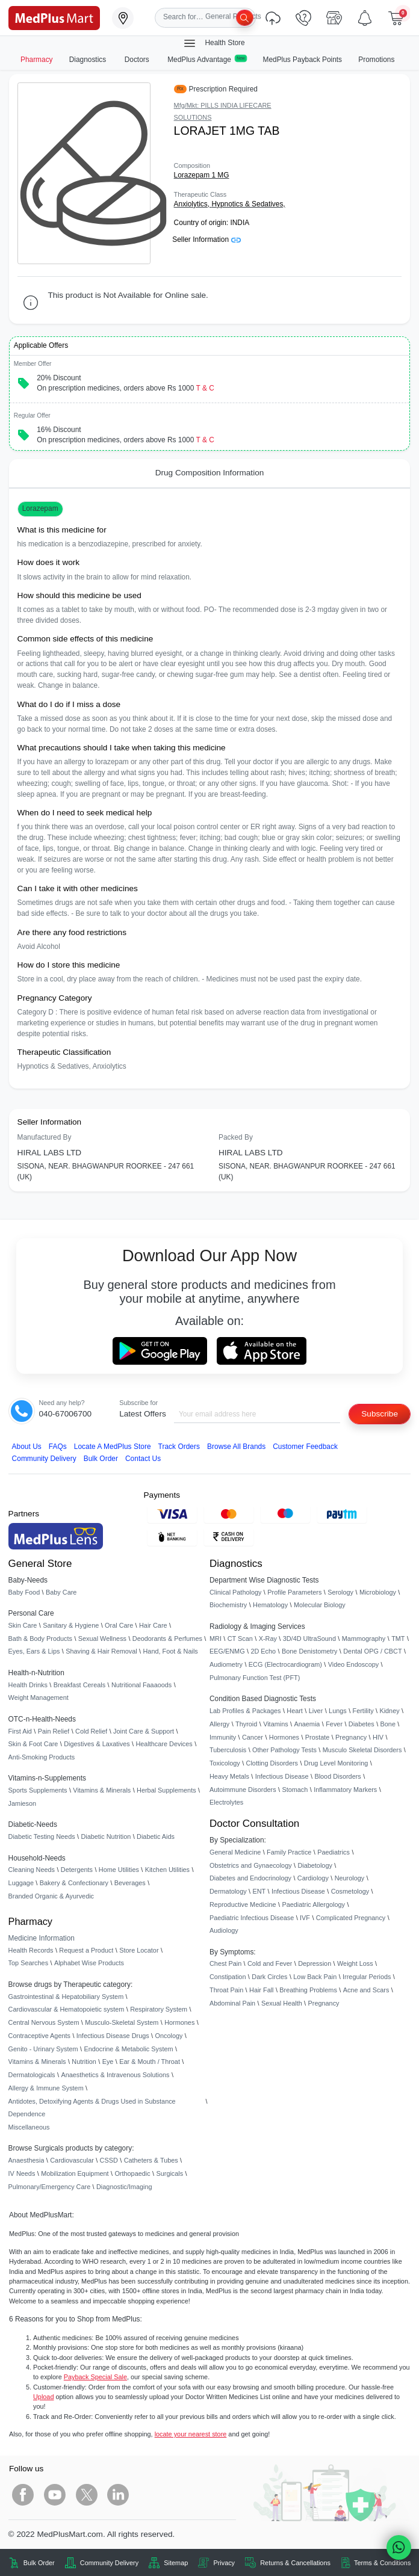  What do you see at coordinates (367, 1976) in the screenshot?
I see `Irregular Periods` at bounding box center [367, 1976].